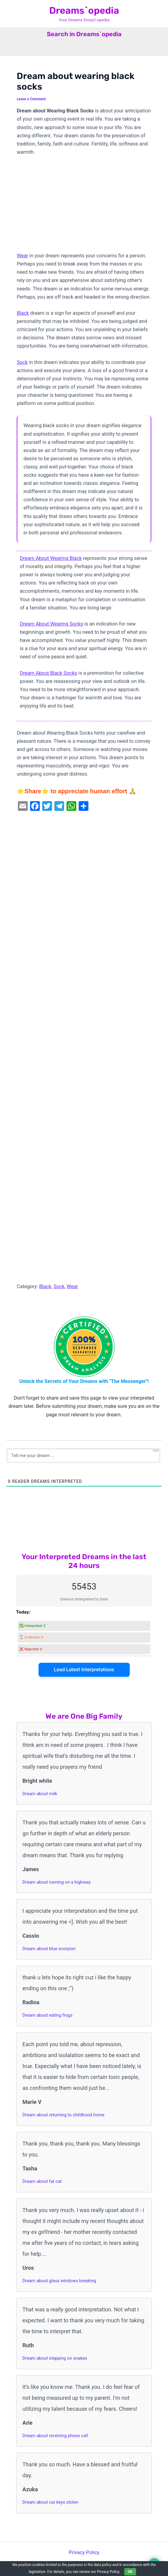 Image resolution: width=168 pixels, height=2576 pixels. Describe the element at coordinates (59, 2280) in the screenshot. I see `Dream about glass windows breaking` at that location.